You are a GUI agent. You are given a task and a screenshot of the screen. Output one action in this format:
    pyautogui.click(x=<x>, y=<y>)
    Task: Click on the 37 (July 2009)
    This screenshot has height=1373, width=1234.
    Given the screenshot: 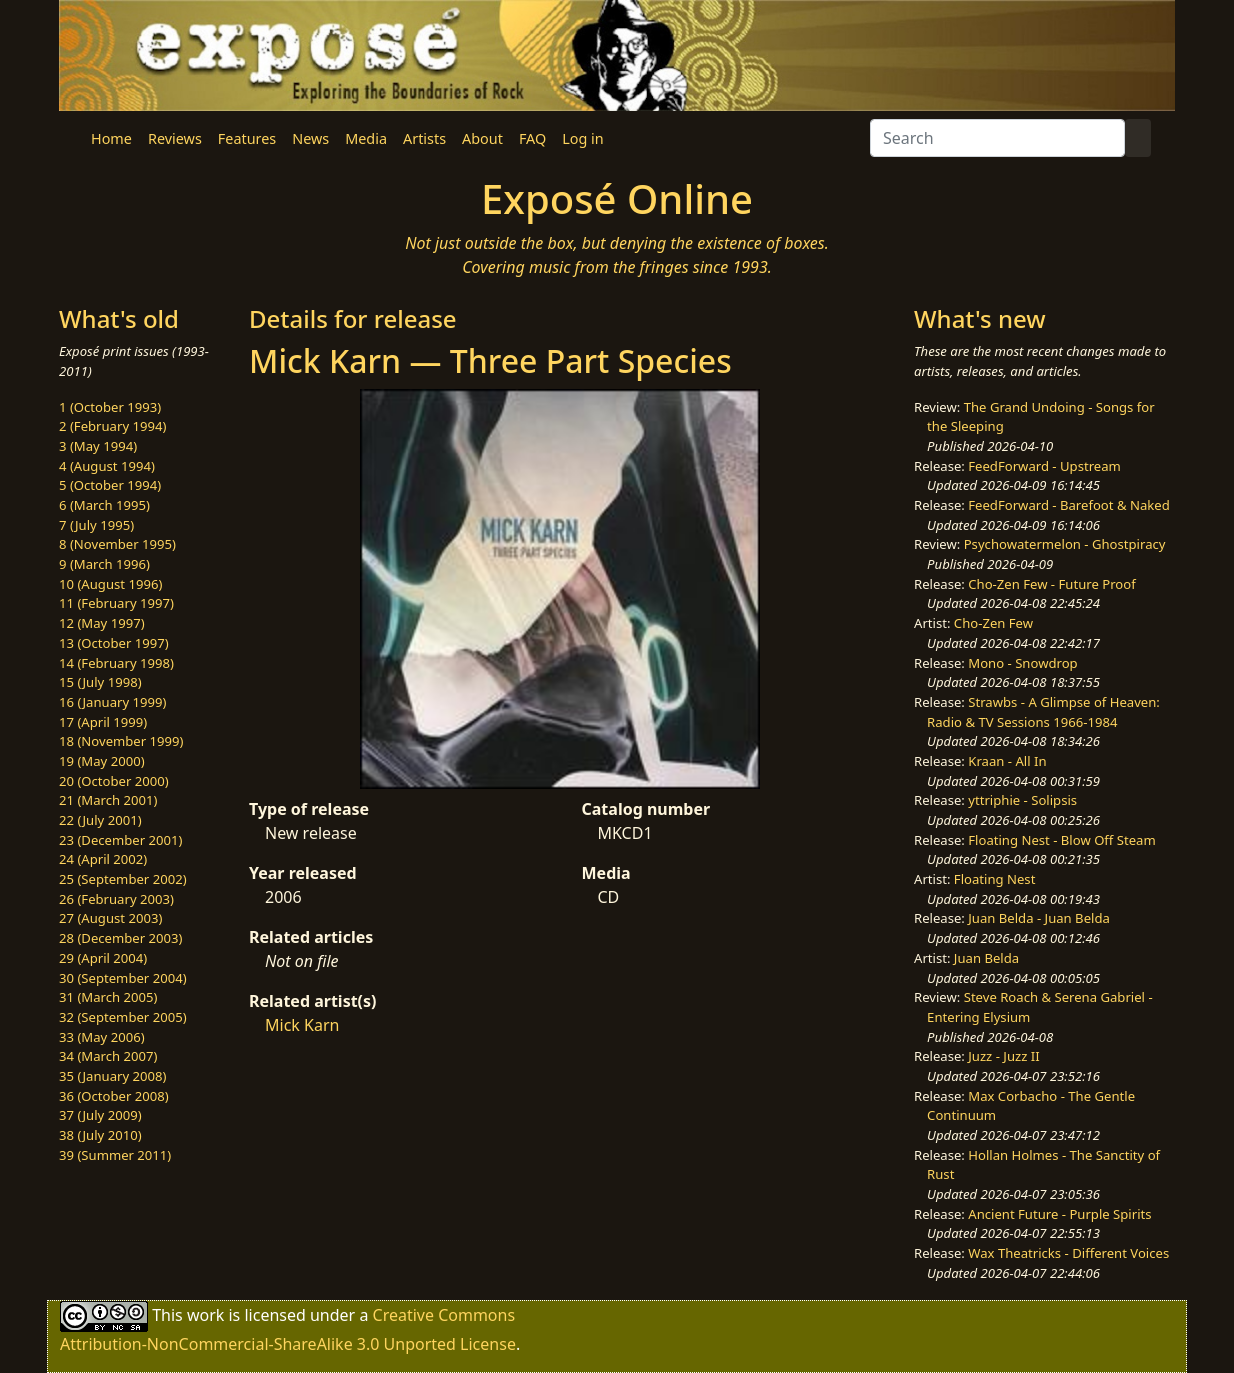 What is the action you would take?
    pyautogui.click(x=100, y=1115)
    